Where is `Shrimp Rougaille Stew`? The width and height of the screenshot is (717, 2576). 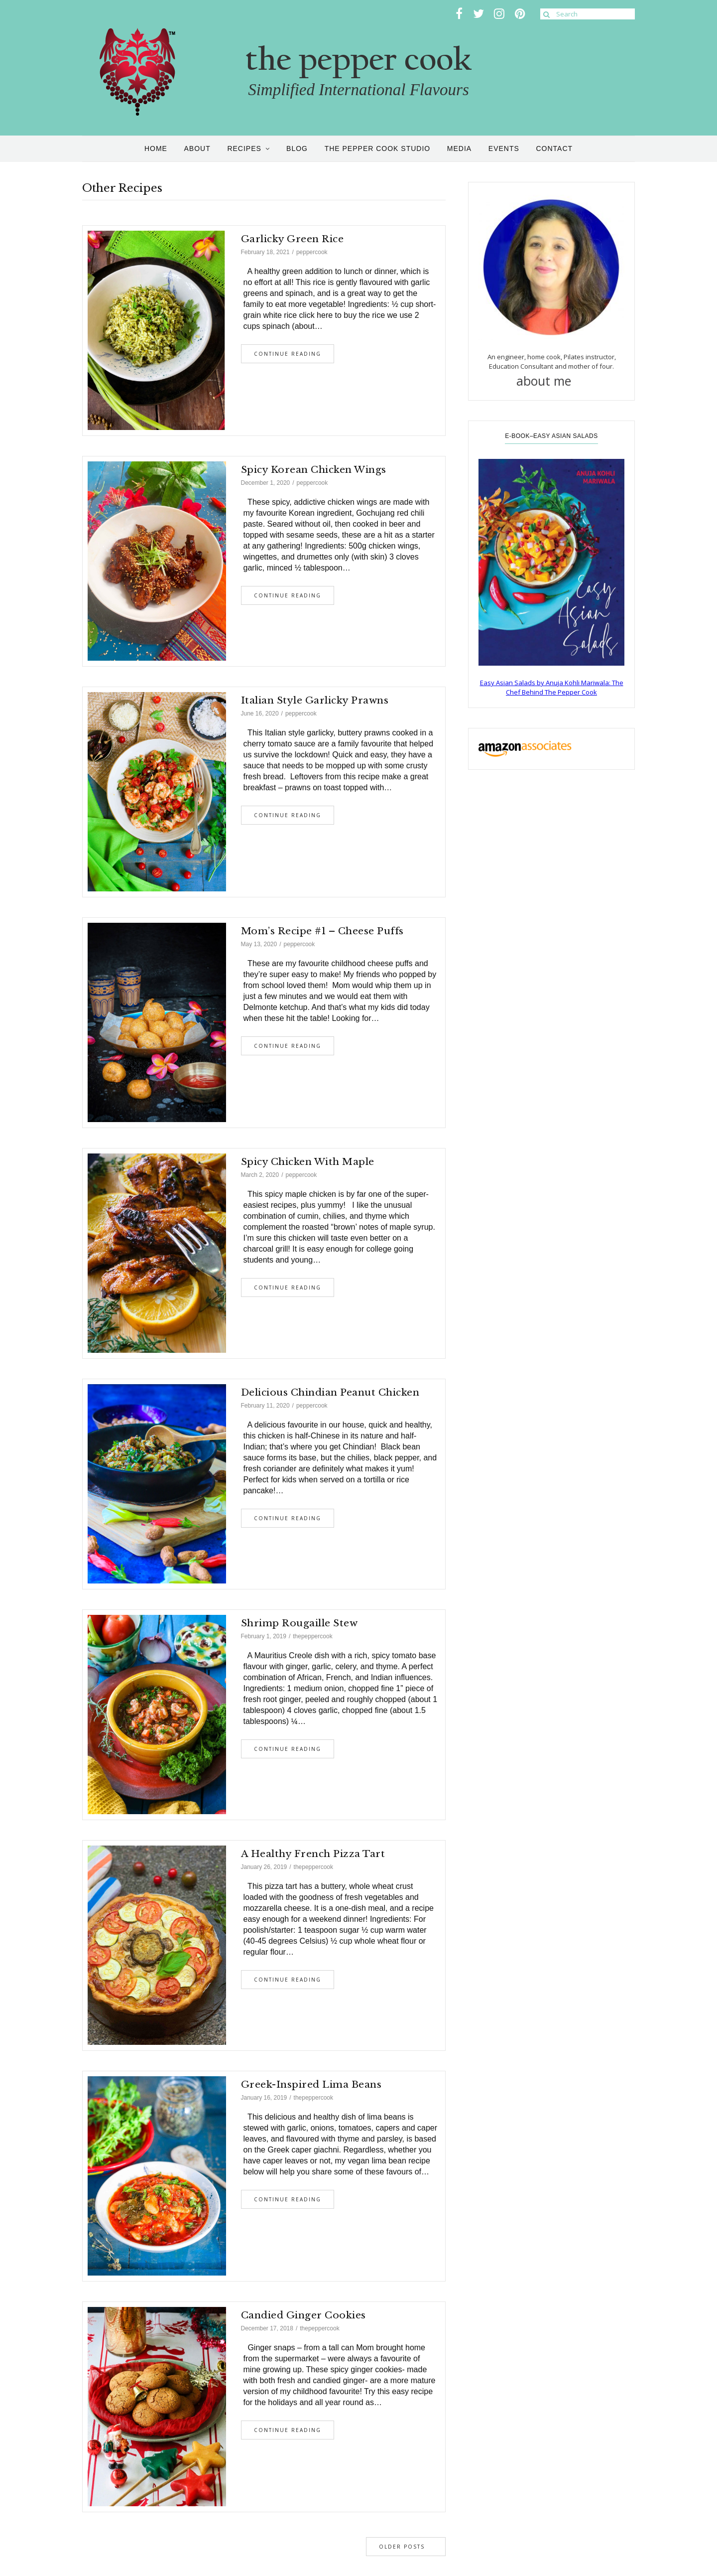
Shrimp Rougaille Stew is located at coordinates (299, 1623).